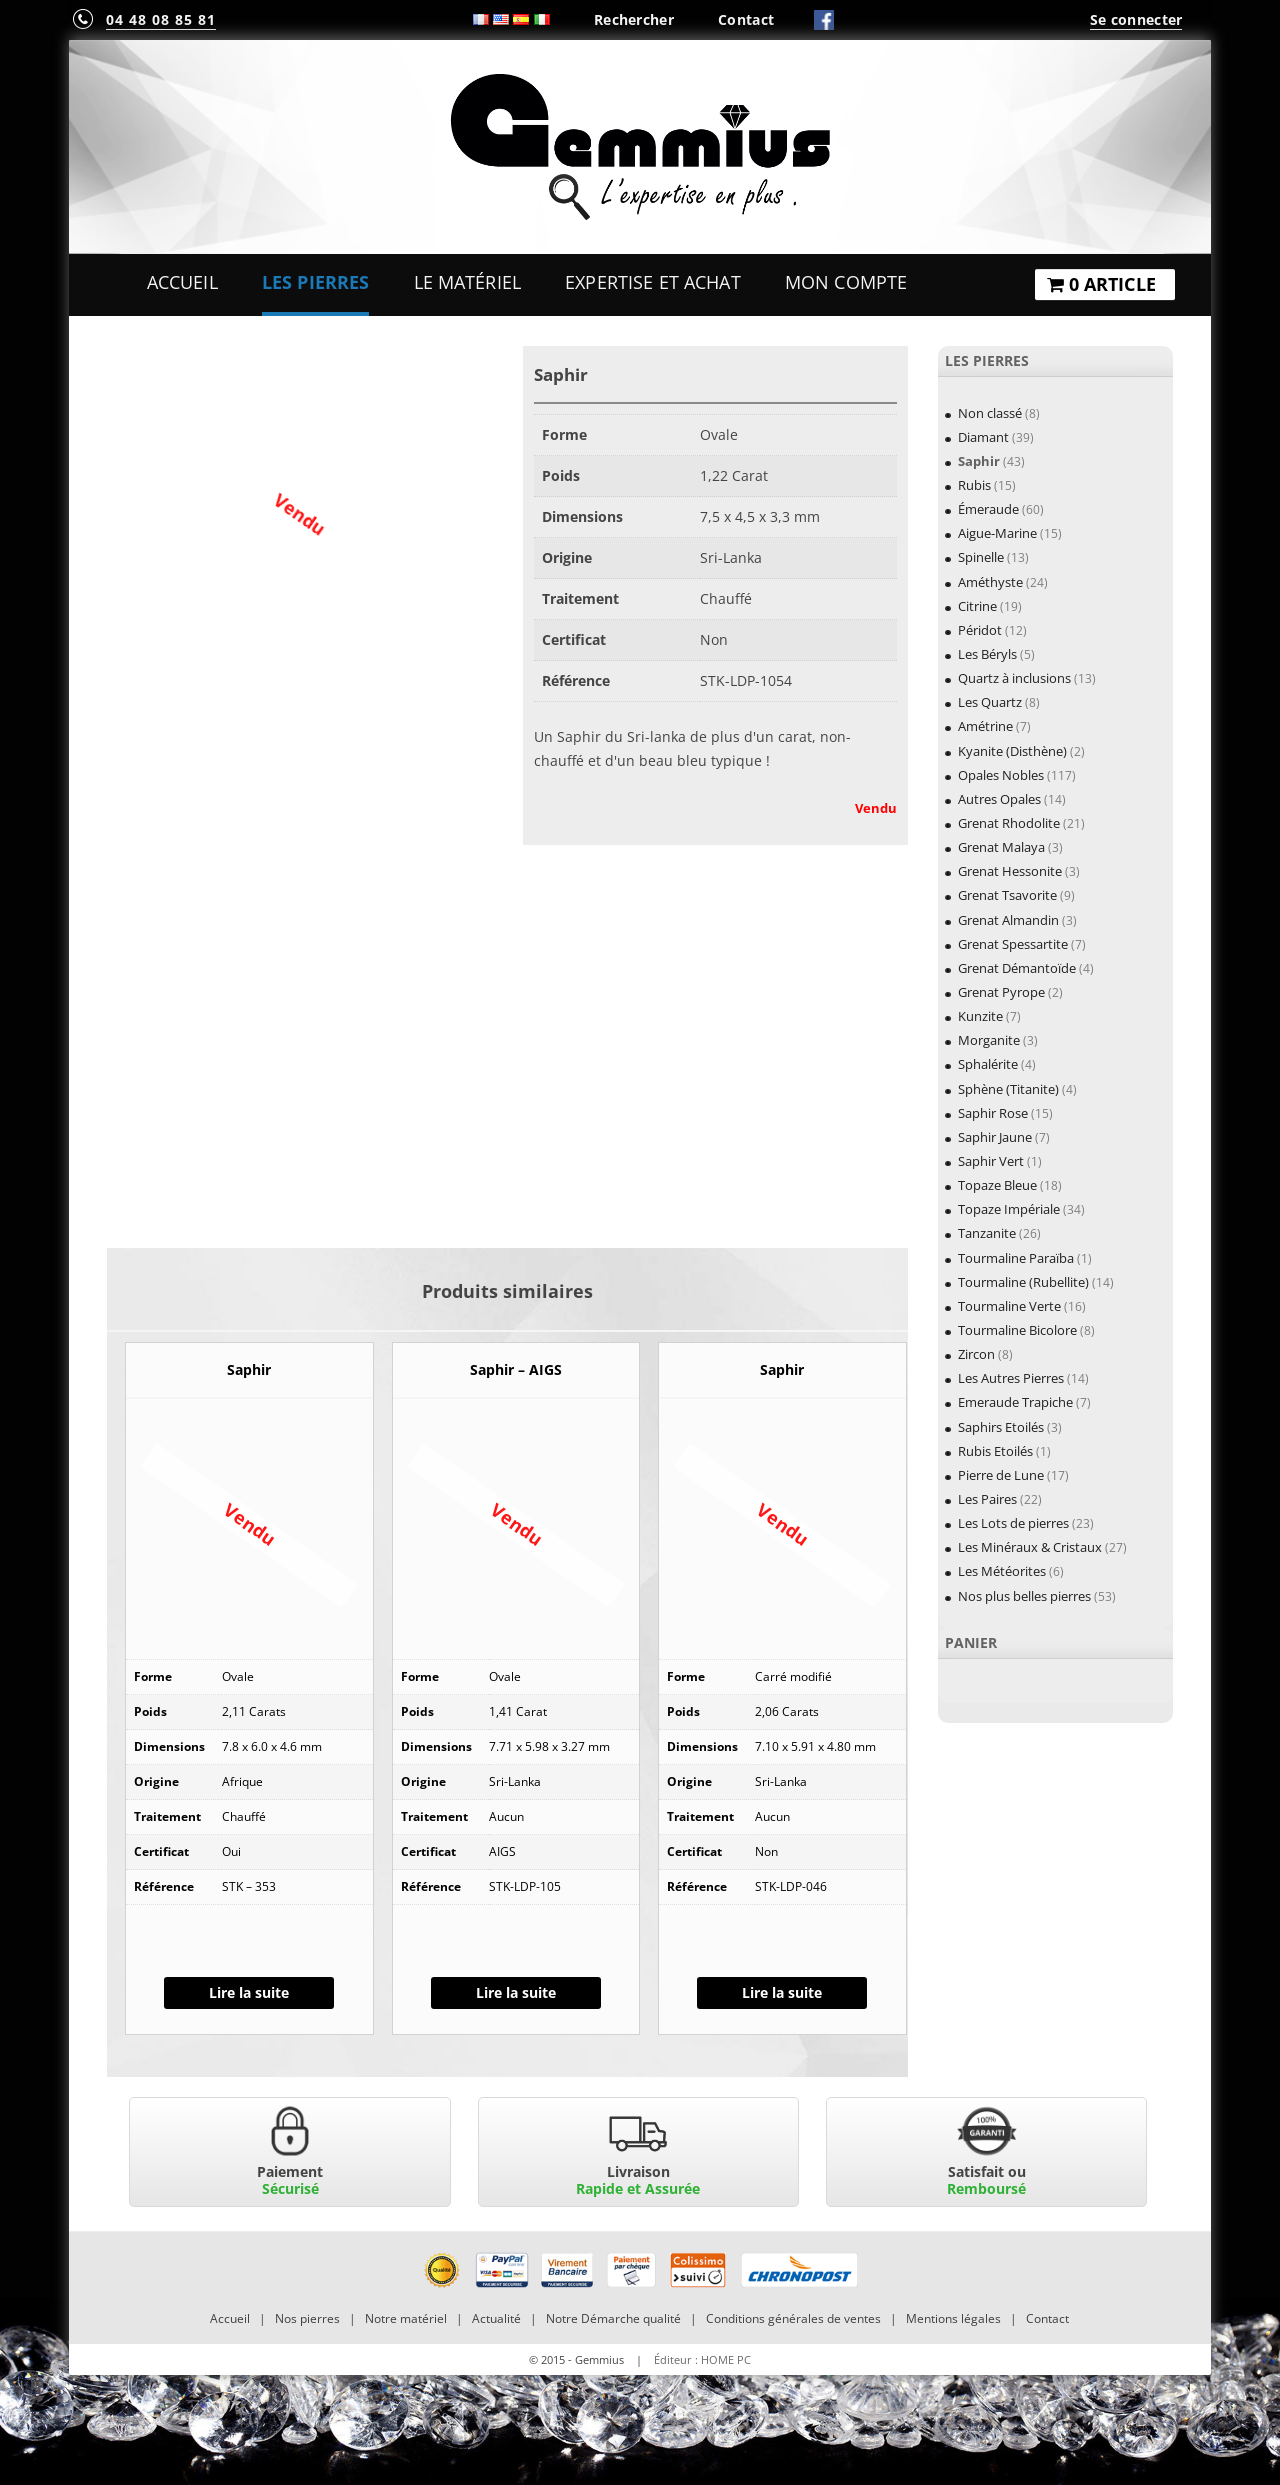 This screenshot has height=2485, width=1280. I want to click on Opales Nobles, so click(1001, 775).